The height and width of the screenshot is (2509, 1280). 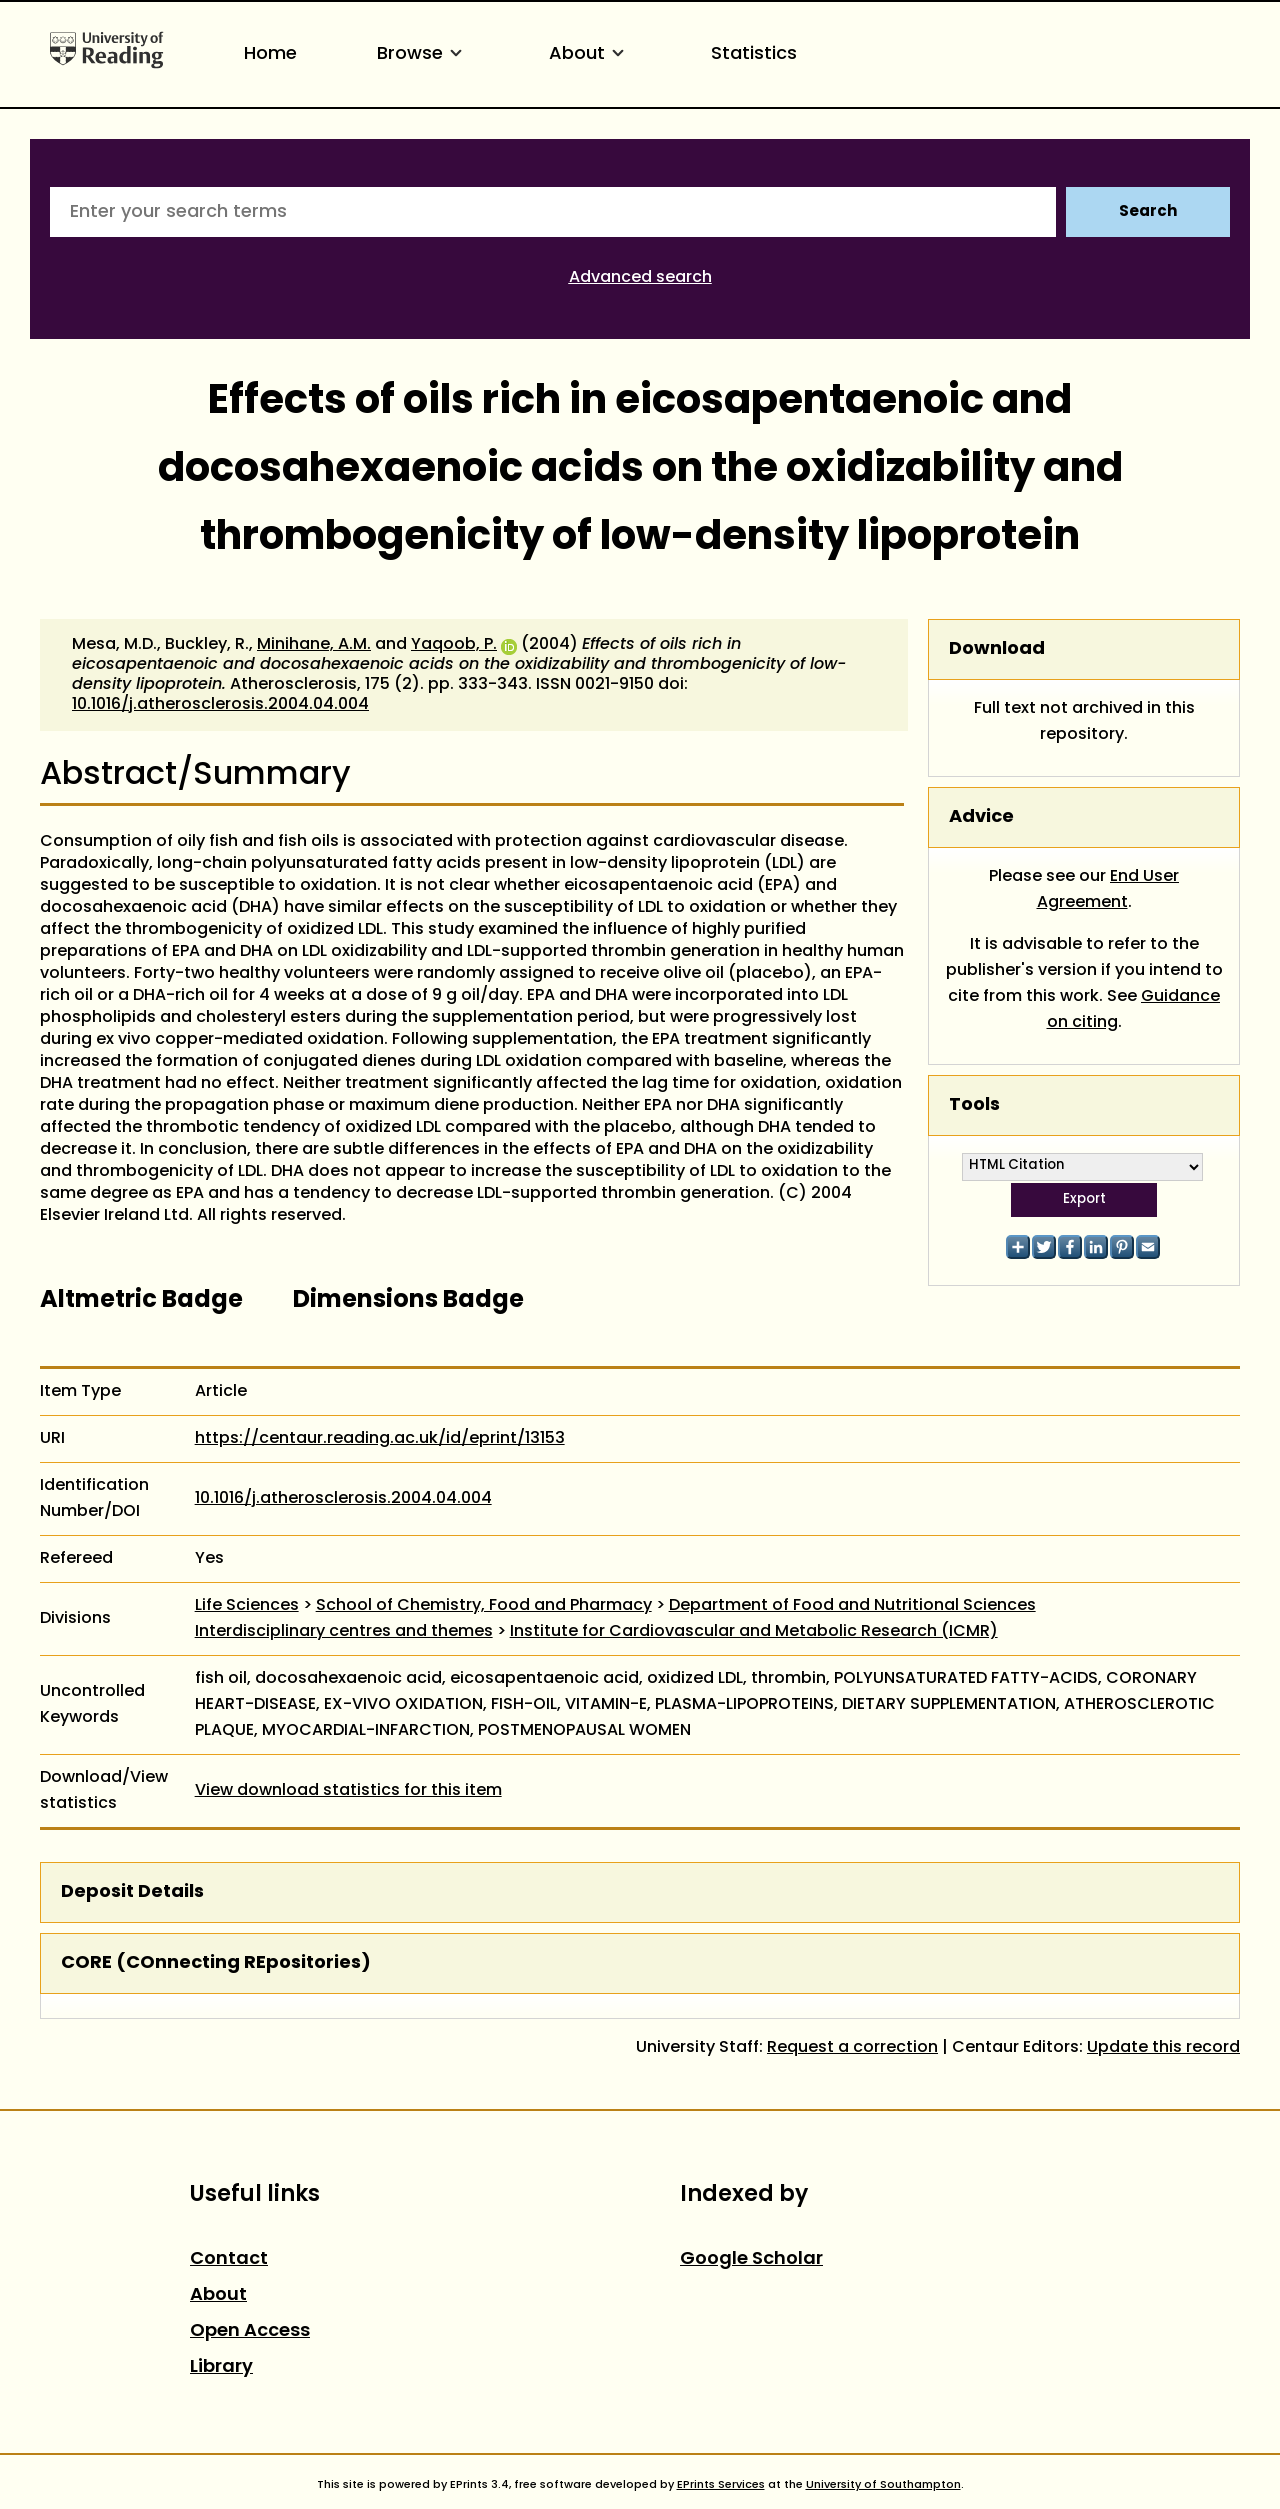 I want to click on Download, so click(x=997, y=649).